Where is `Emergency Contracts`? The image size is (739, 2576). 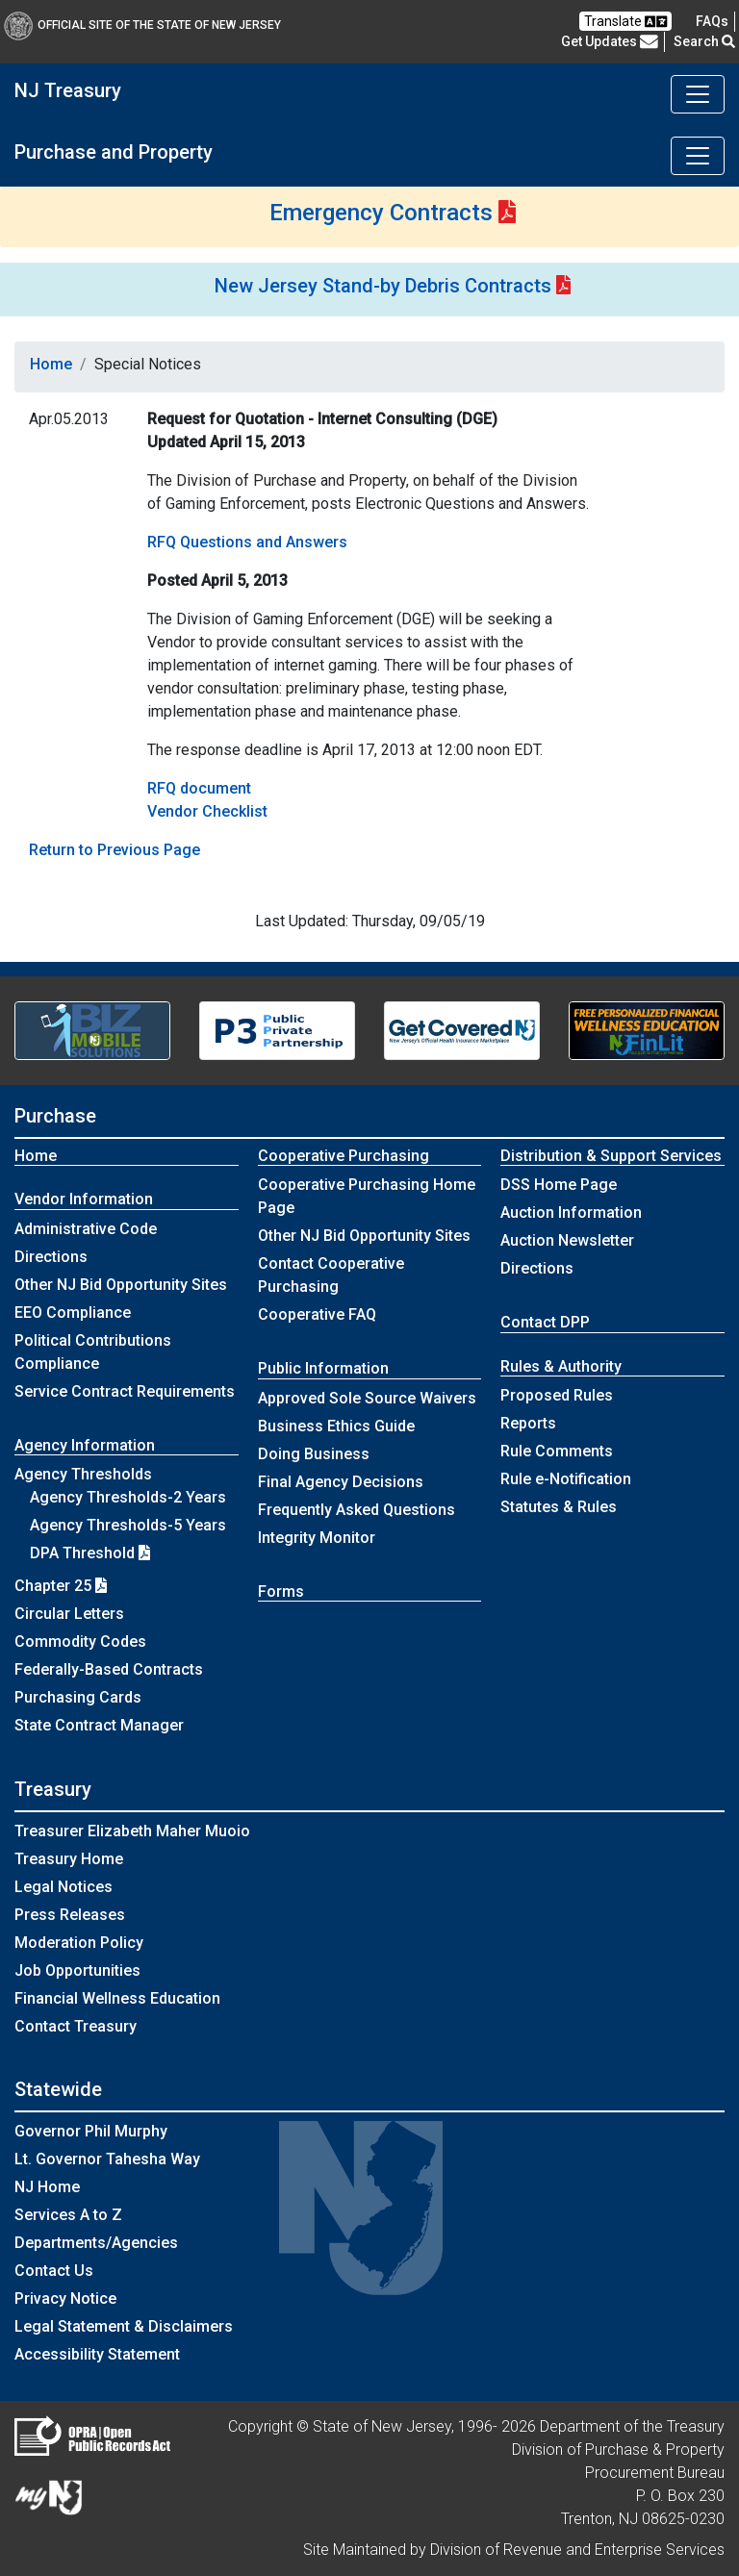
Emergency Contracts is located at coordinates (381, 212).